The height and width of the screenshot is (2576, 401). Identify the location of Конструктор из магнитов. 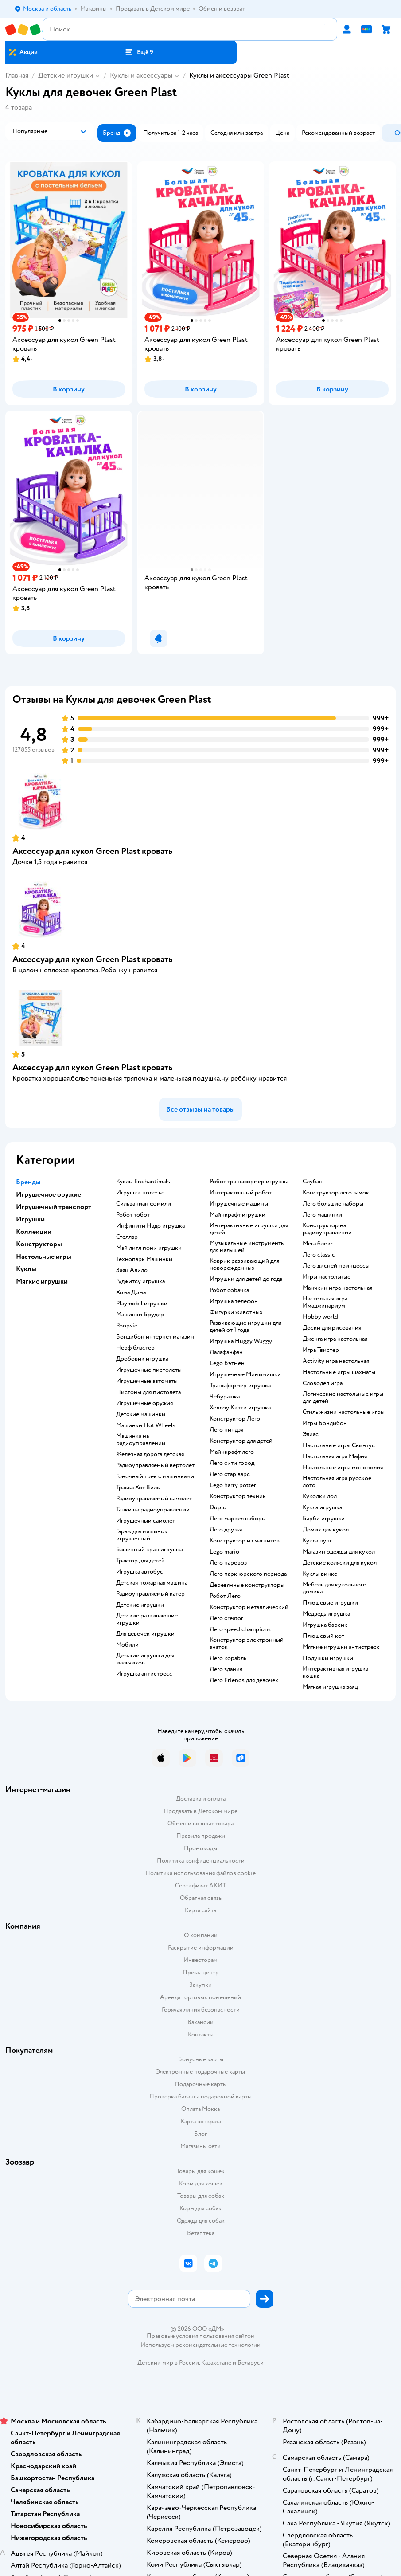
(245, 1540).